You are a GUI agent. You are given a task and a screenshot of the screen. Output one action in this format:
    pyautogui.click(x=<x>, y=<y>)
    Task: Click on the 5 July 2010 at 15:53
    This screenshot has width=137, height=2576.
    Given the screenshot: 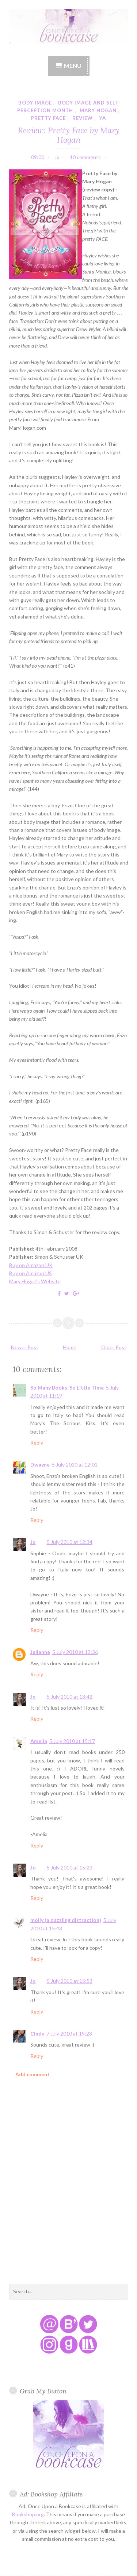 What is the action you would take?
    pyautogui.click(x=69, y=1981)
    